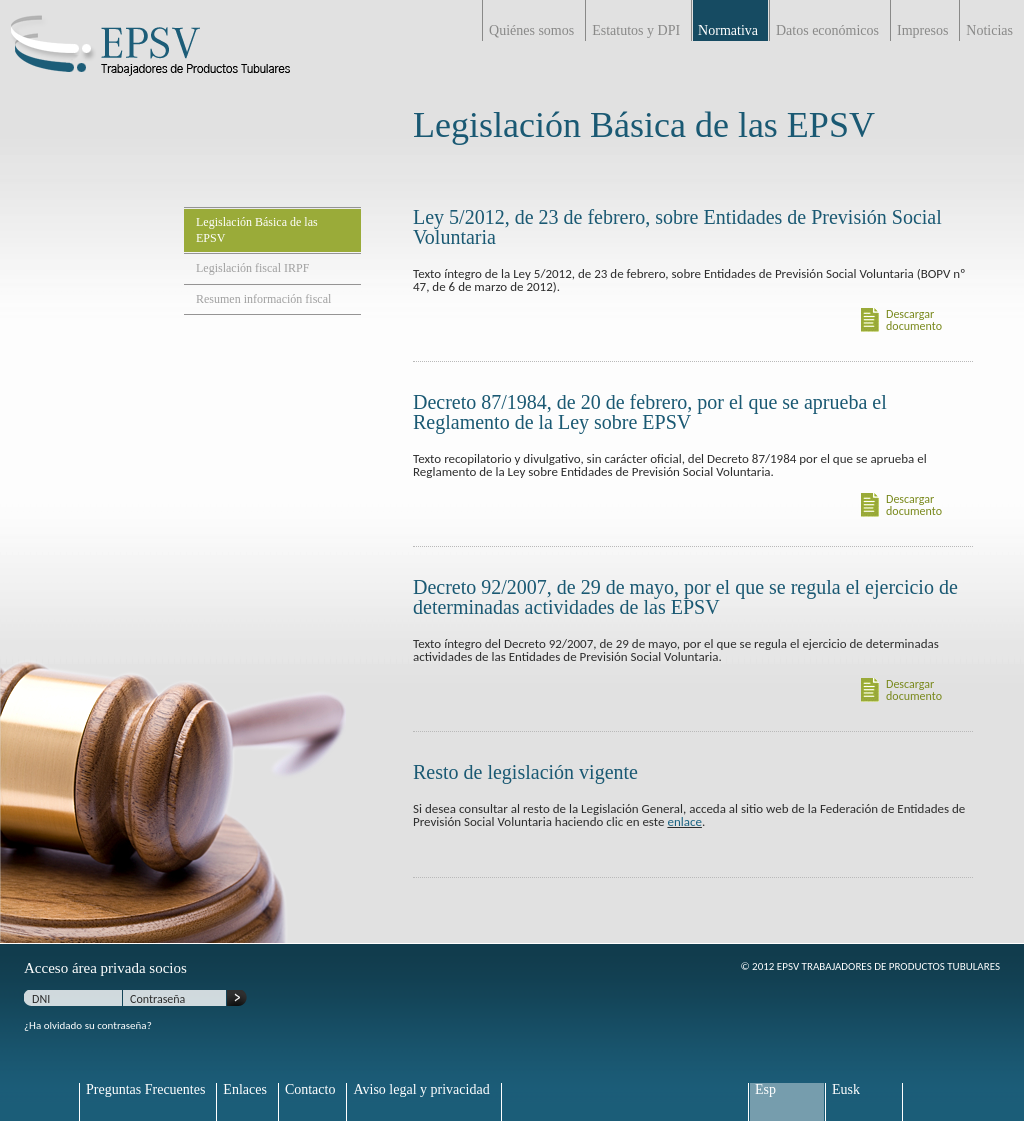  What do you see at coordinates (150, 55) in the screenshot?
I see `EPSV Trabajadores de productos Tubulares` at bounding box center [150, 55].